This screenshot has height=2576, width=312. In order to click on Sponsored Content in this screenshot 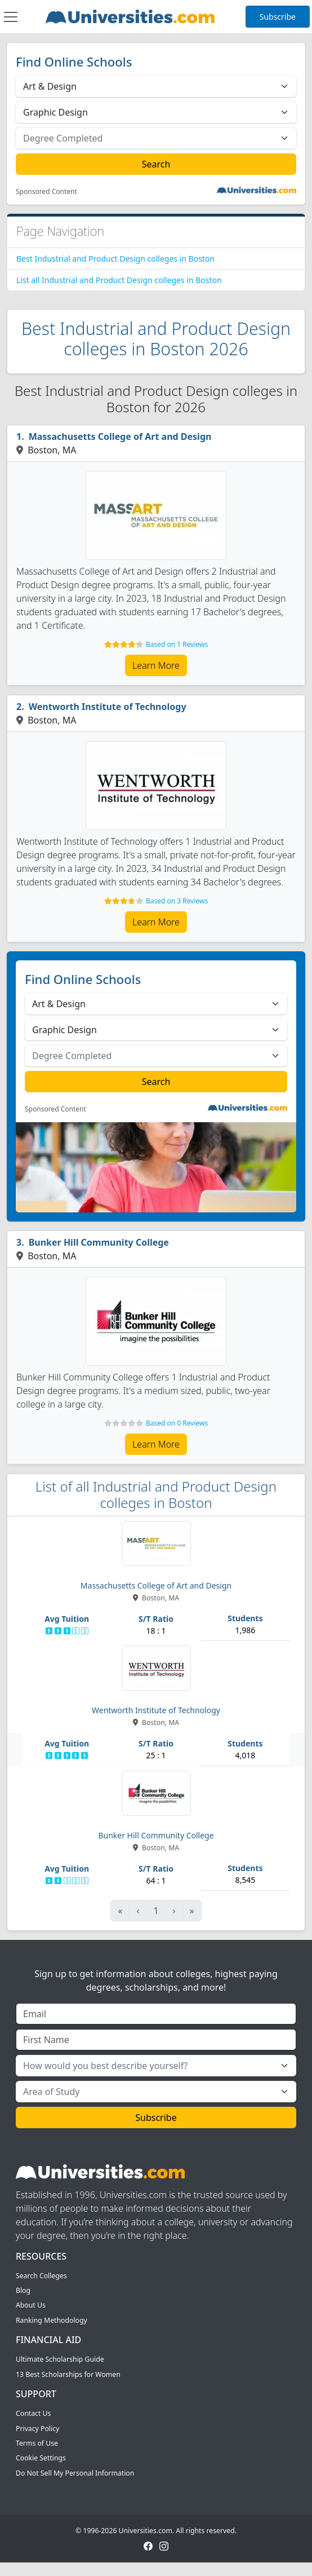, I will do `click(46, 192)`.